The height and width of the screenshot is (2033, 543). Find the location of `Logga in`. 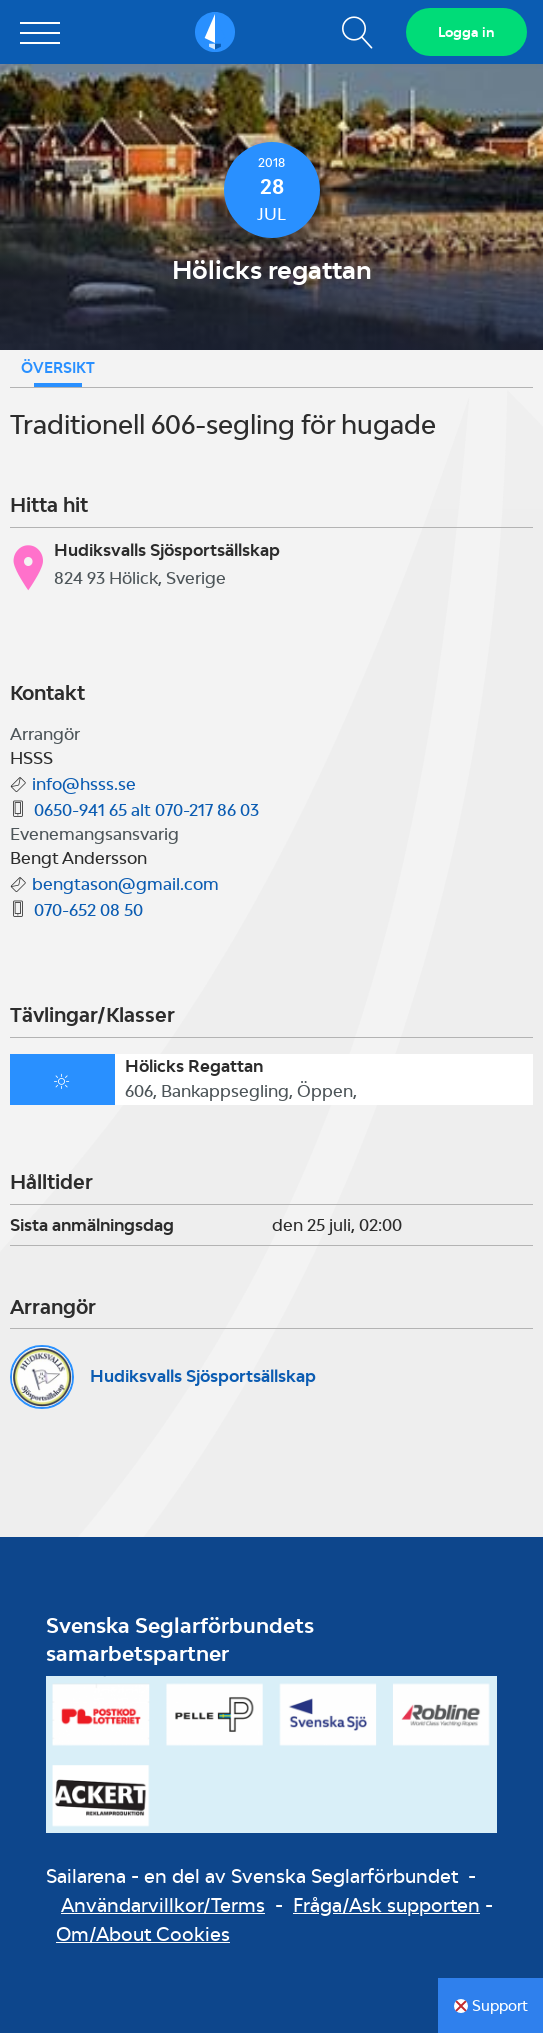

Logga in is located at coordinates (466, 32).